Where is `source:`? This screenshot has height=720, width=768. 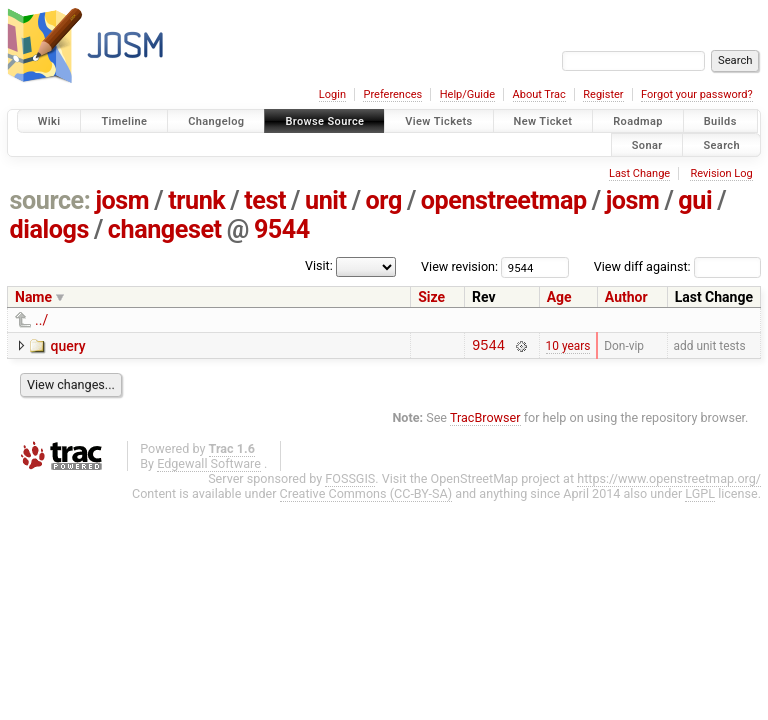 source: is located at coordinates (50, 200).